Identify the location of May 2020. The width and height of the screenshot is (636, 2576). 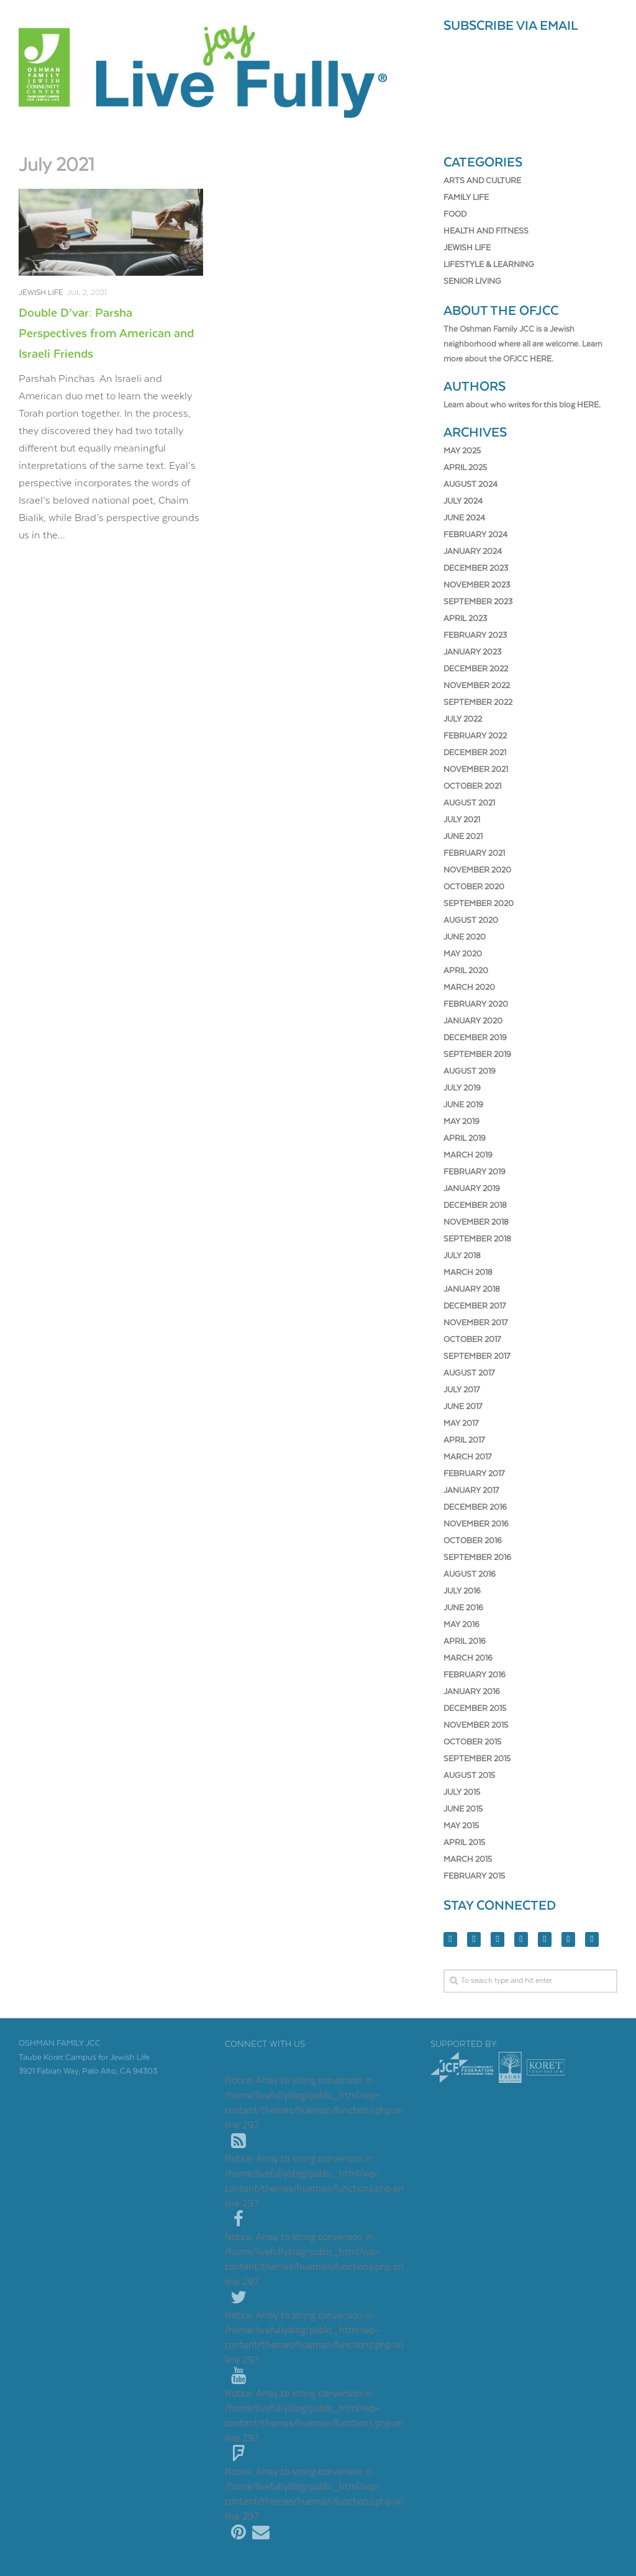
(462, 954).